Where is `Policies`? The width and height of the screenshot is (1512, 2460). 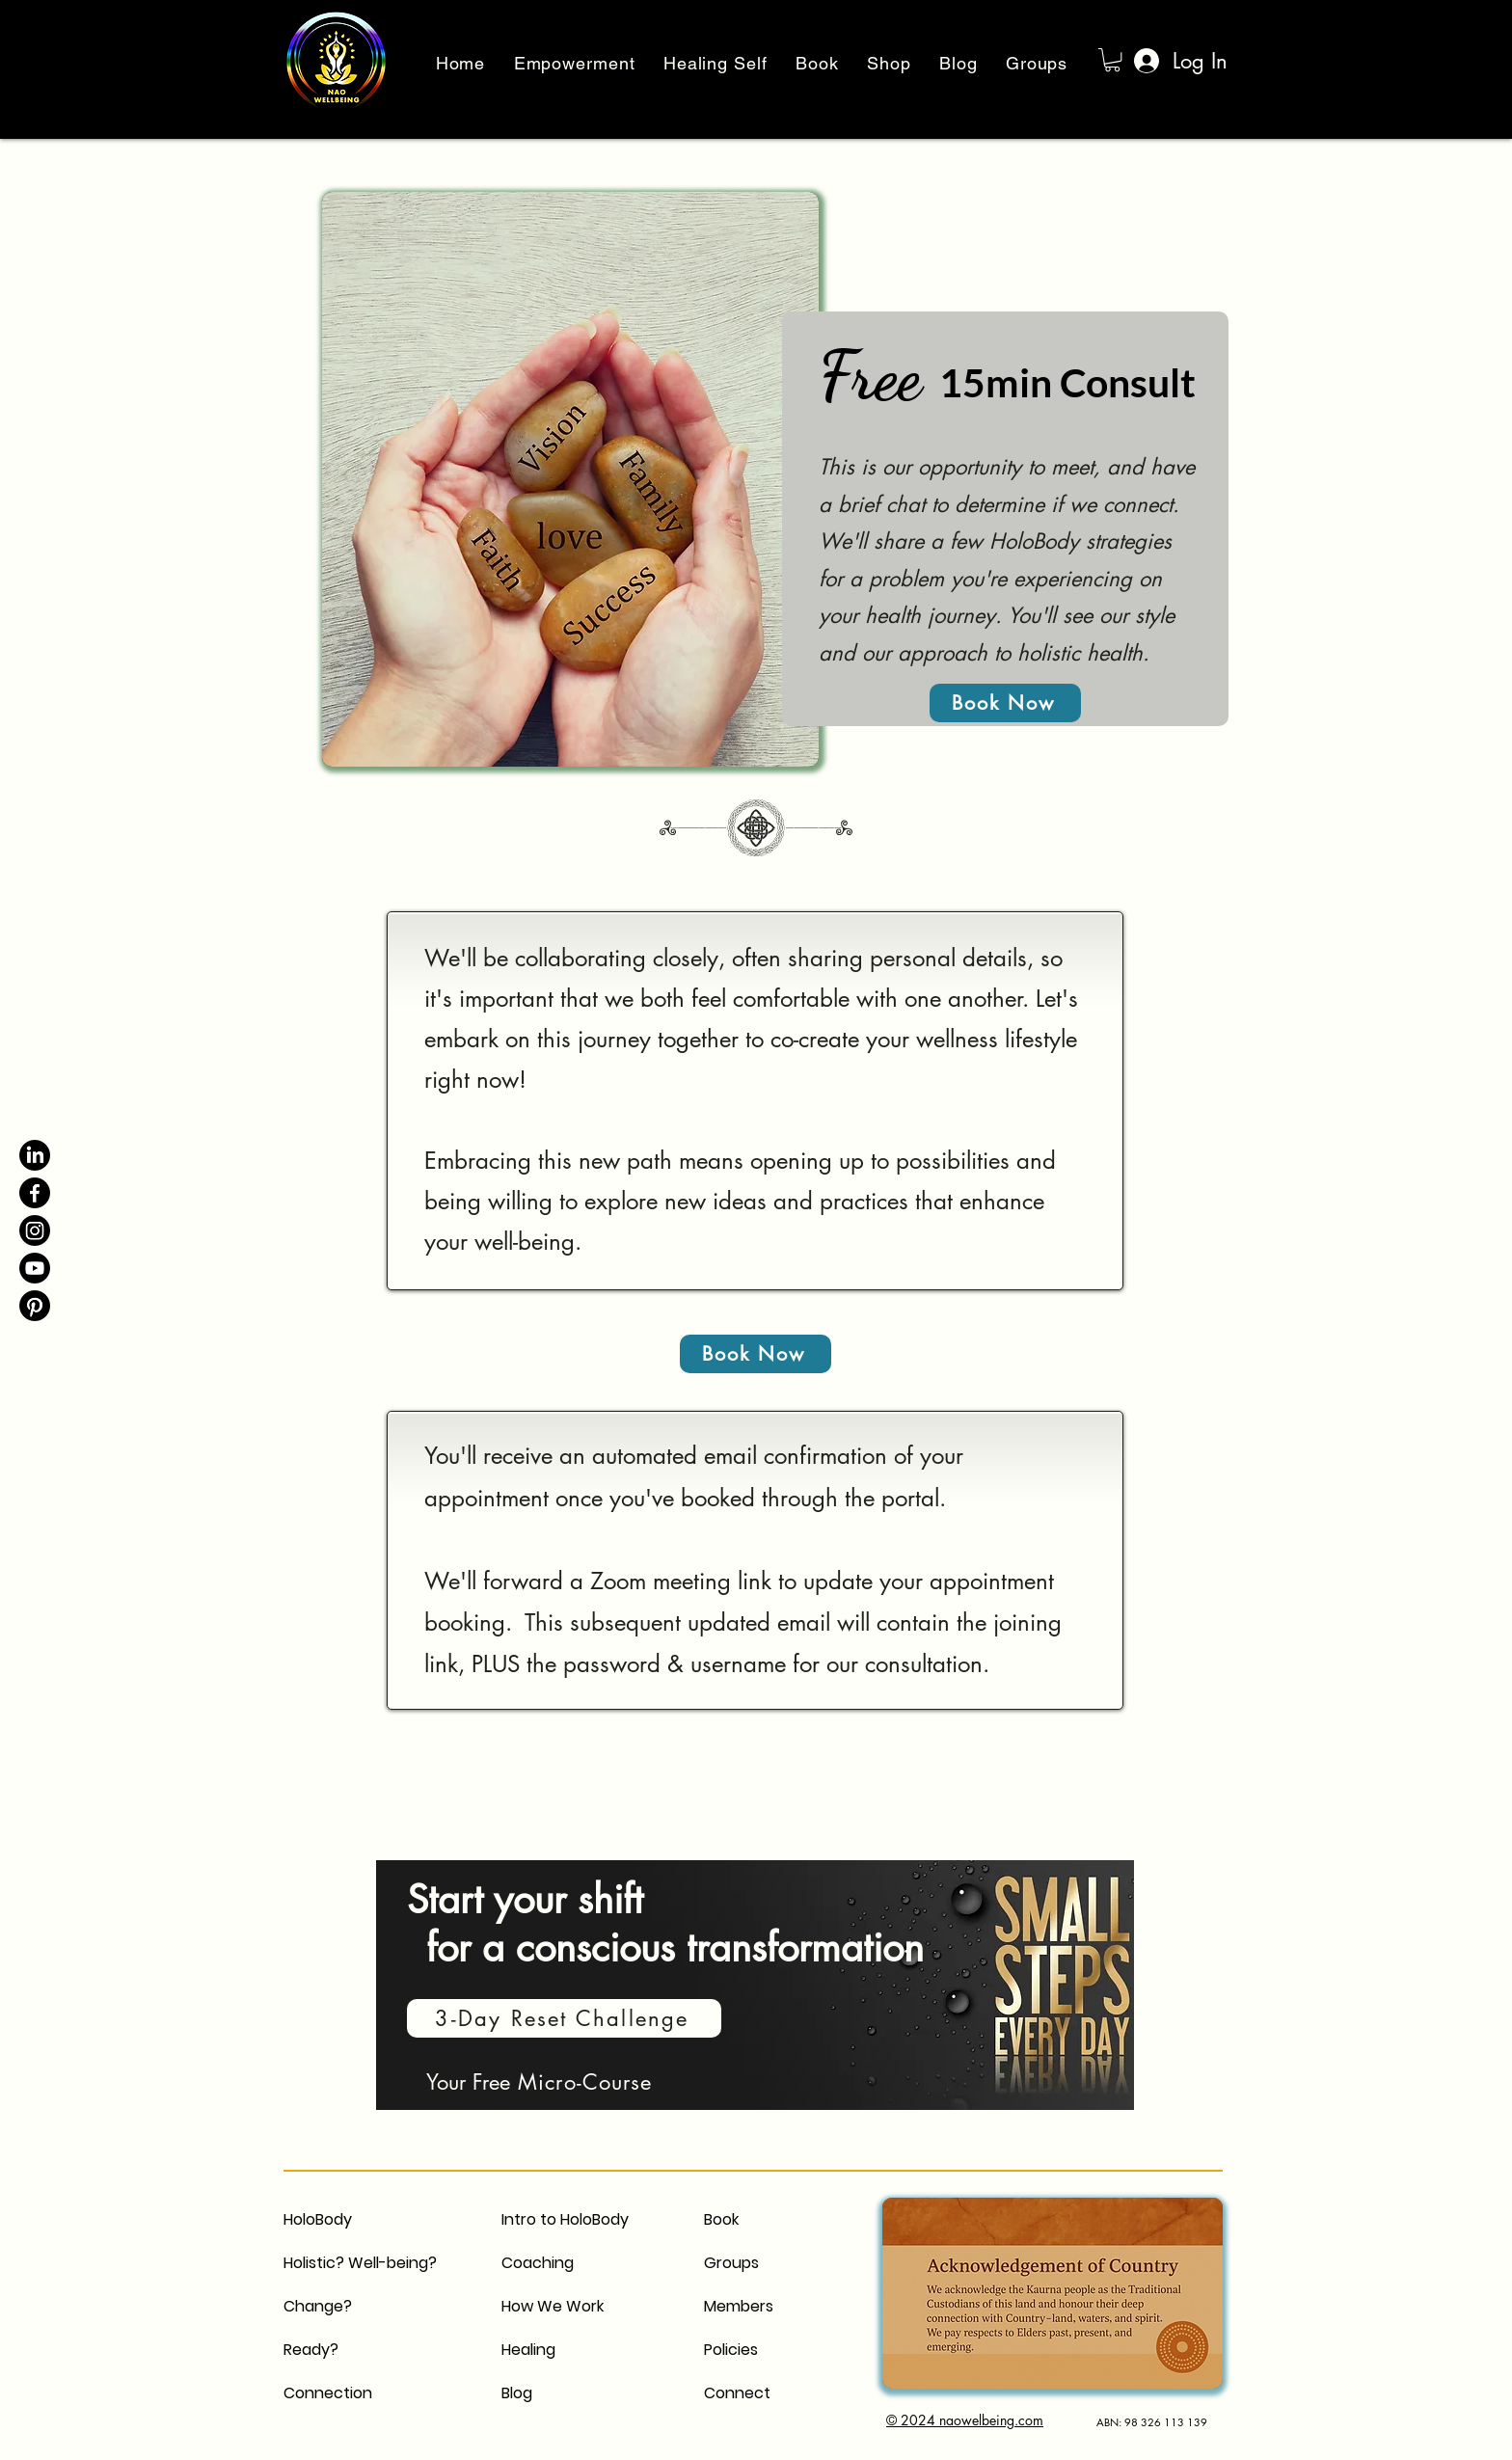
Policies is located at coordinates (731, 2349).